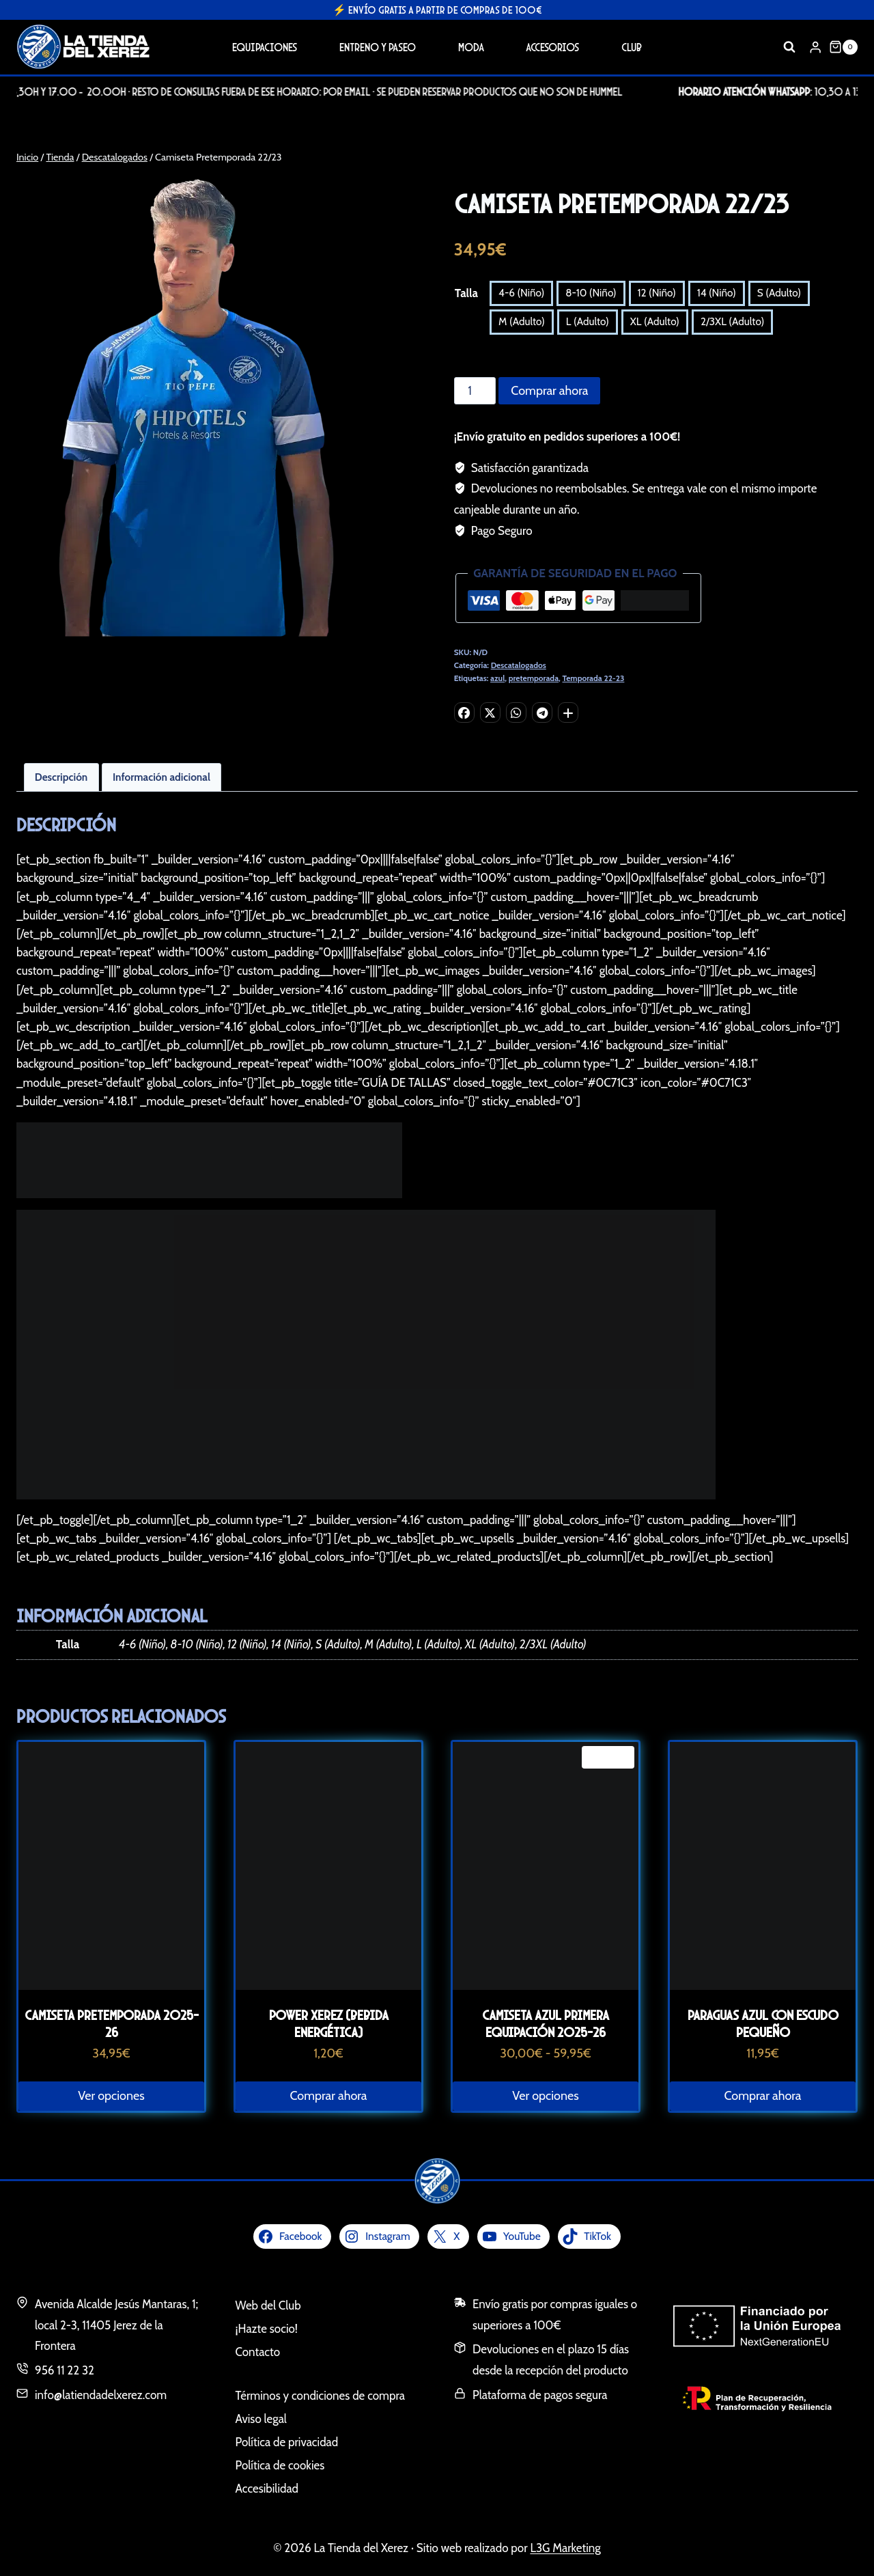 The height and width of the screenshot is (2576, 874). I want to click on Moda, so click(471, 46).